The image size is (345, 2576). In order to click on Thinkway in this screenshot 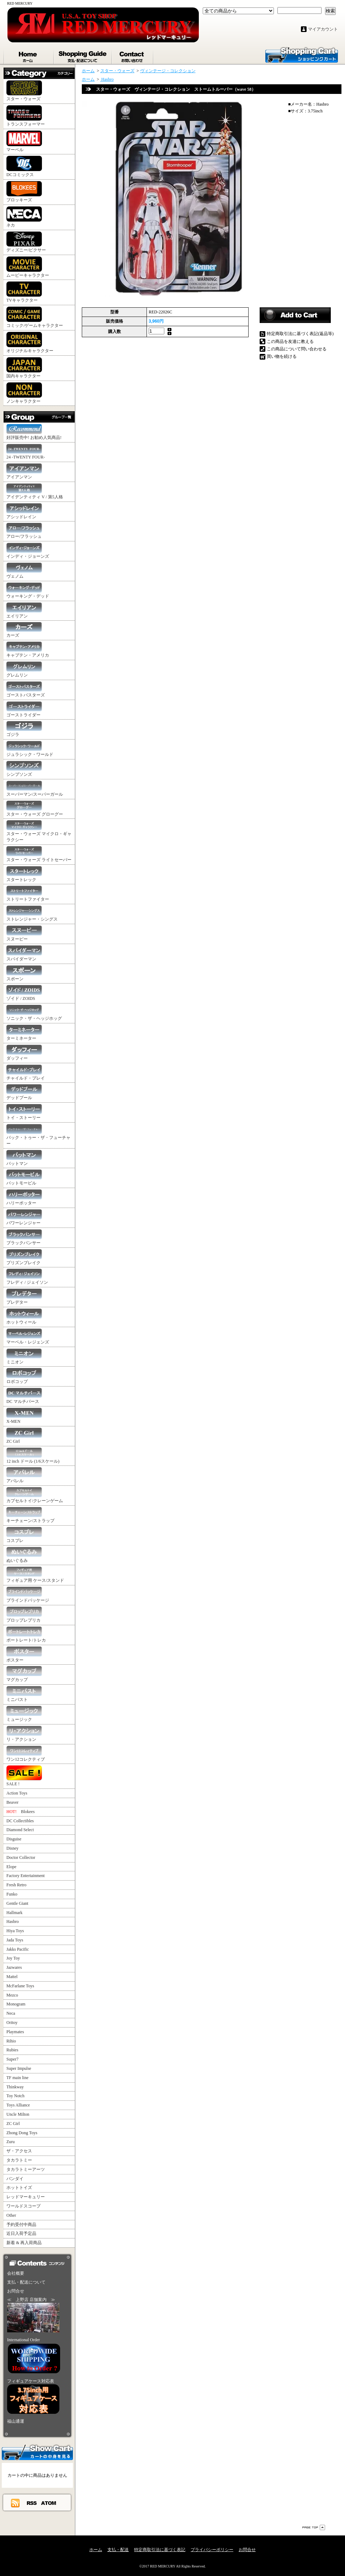, I will do `click(15, 2086)`.